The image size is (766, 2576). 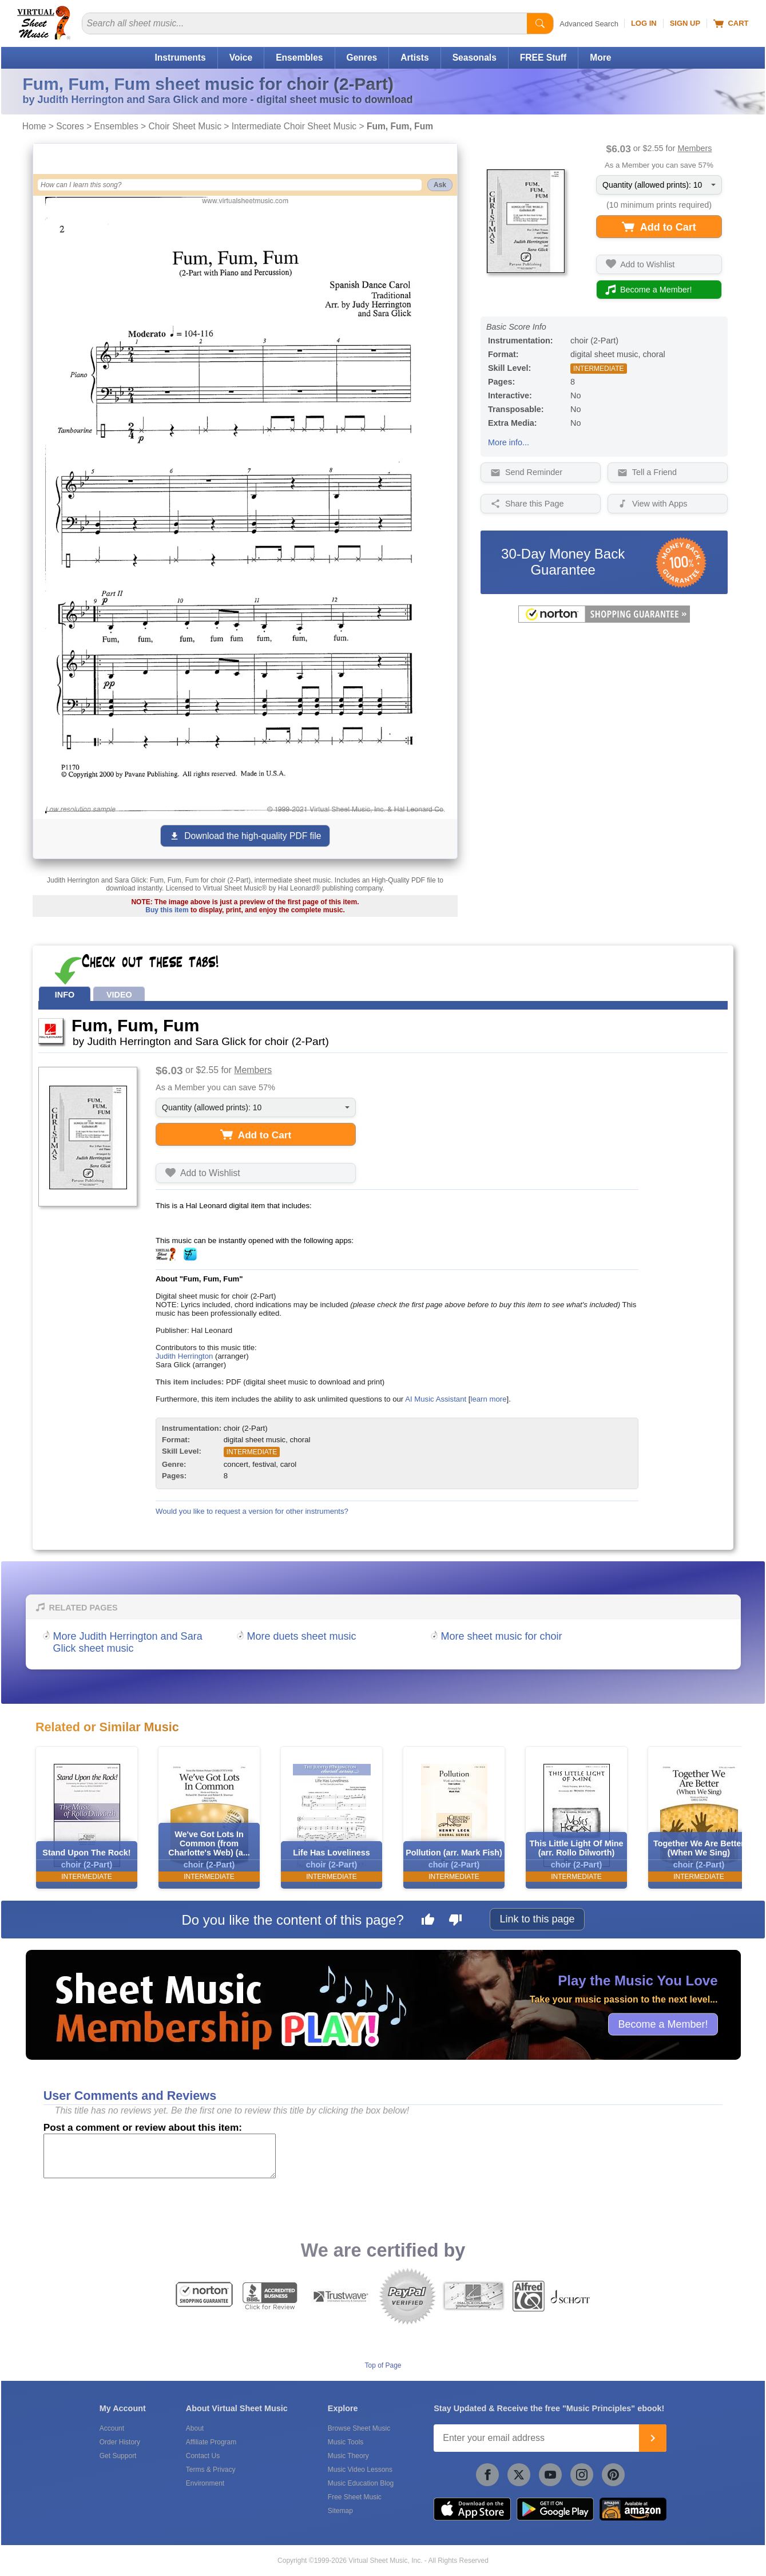 I want to click on Judith Herrington, so click(x=184, y=1356).